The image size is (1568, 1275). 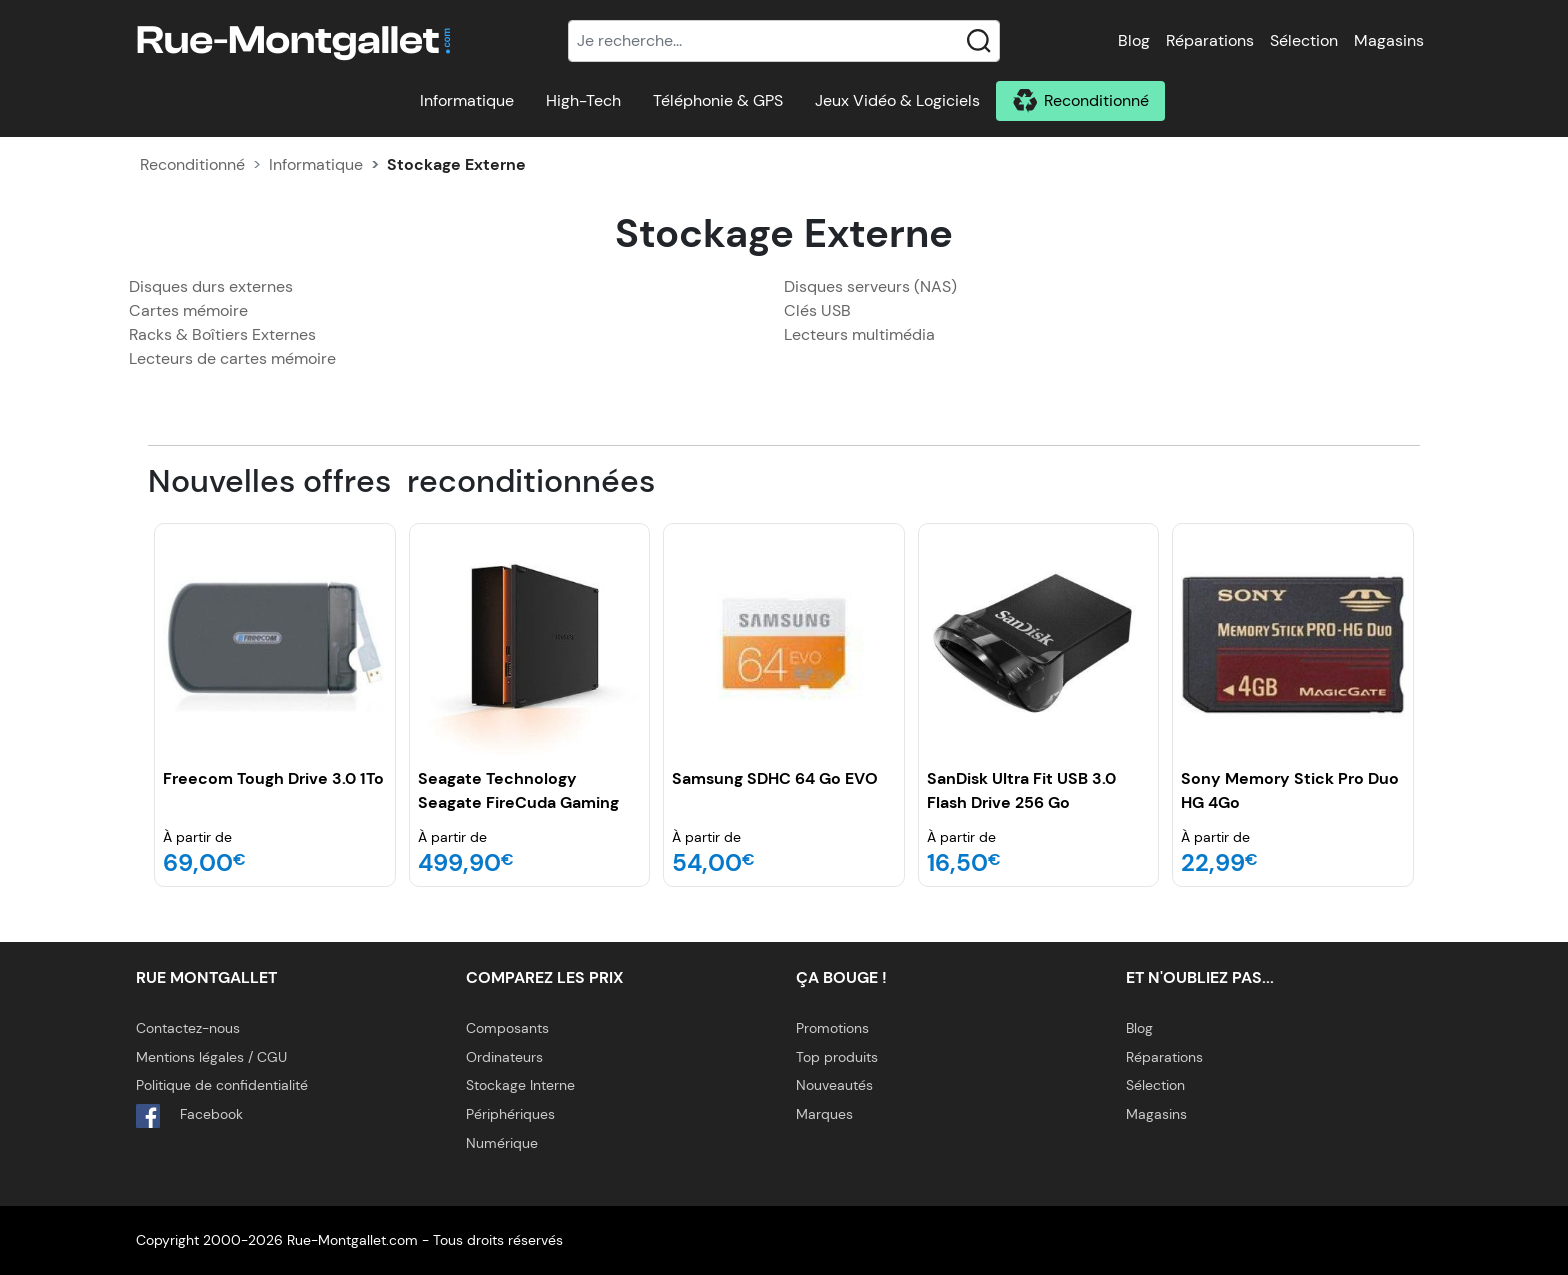 What do you see at coordinates (718, 100) in the screenshot?
I see `Téléphonie & GPS` at bounding box center [718, 100].